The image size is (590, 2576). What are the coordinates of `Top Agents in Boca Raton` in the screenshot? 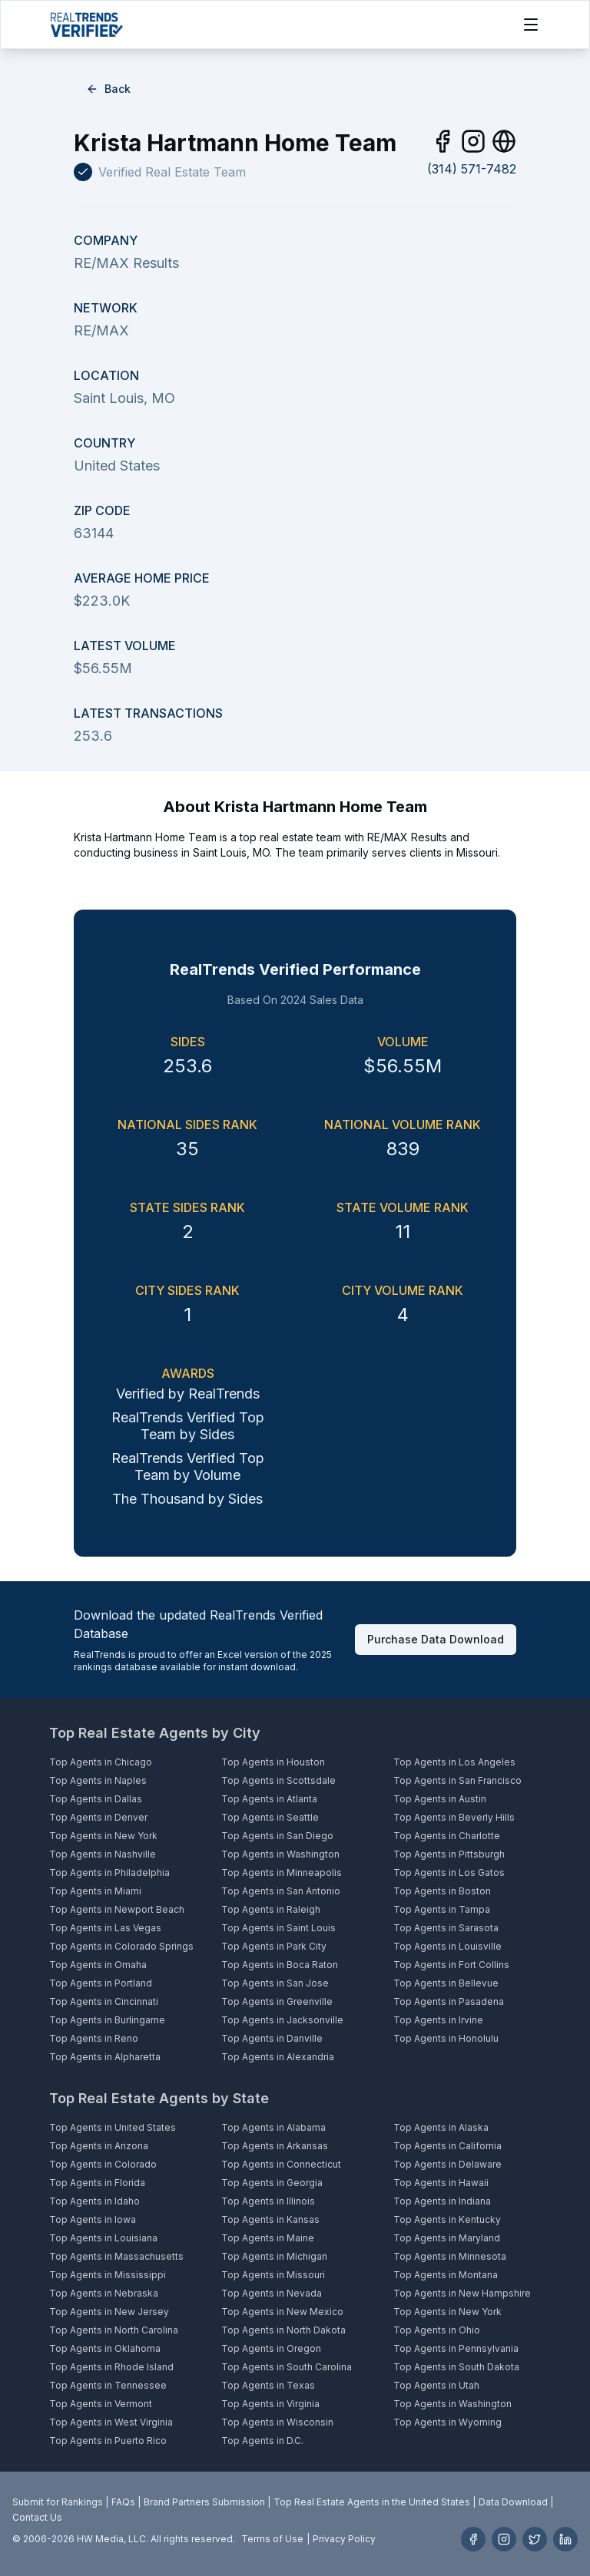 It's located at (279, 1964).